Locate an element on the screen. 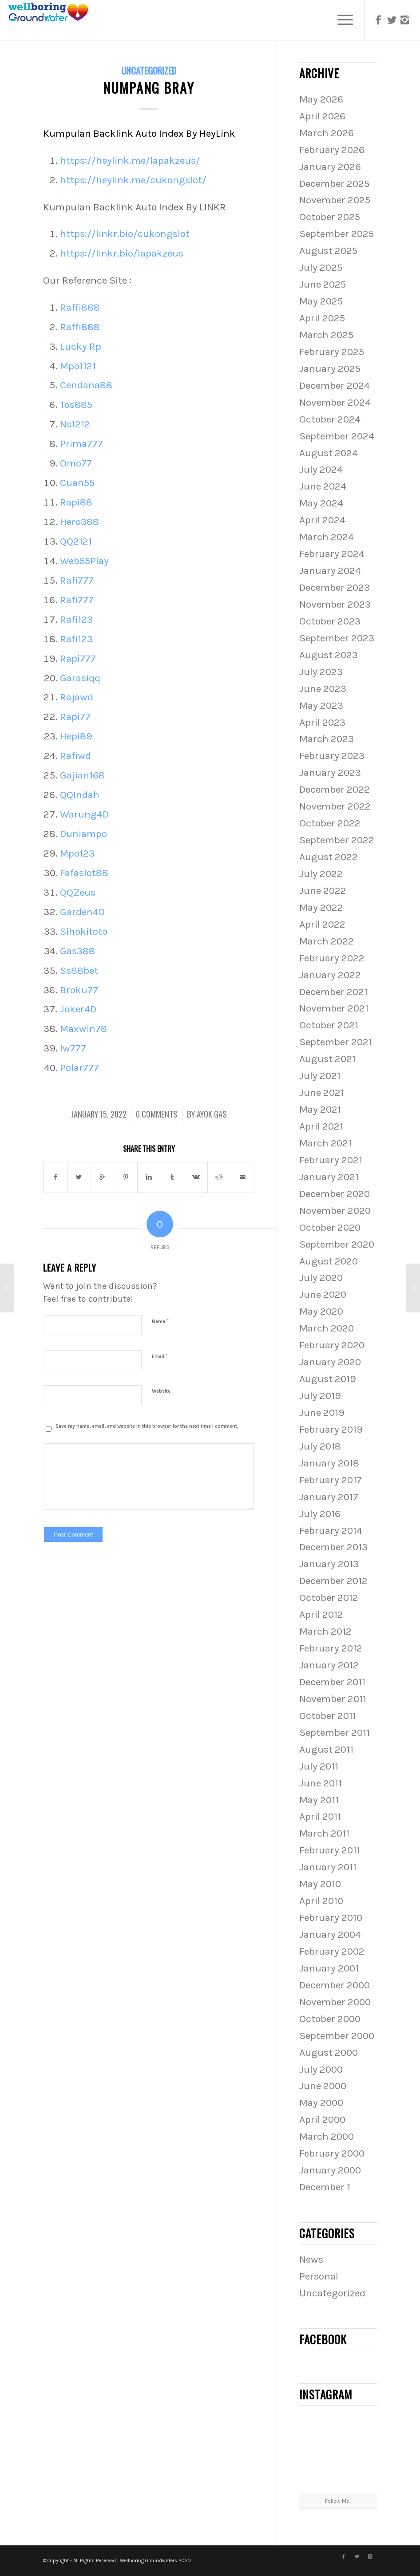  January 2018 is located at coordinates (329, 1463).